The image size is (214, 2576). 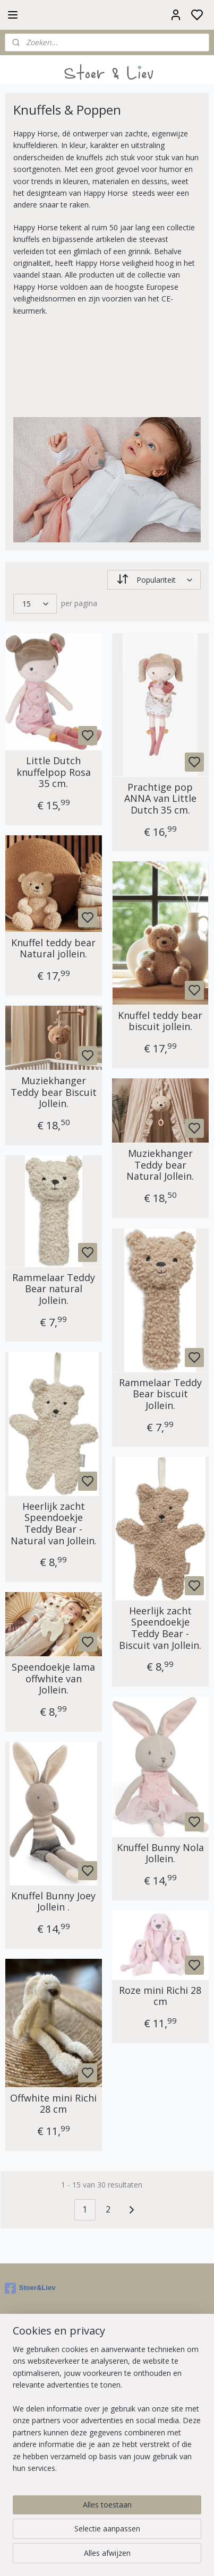 What do you see at coordinates (35, 2423) in the screenshot?
I see `Over Stoer & Liev` at bounding box center [35, 2423].